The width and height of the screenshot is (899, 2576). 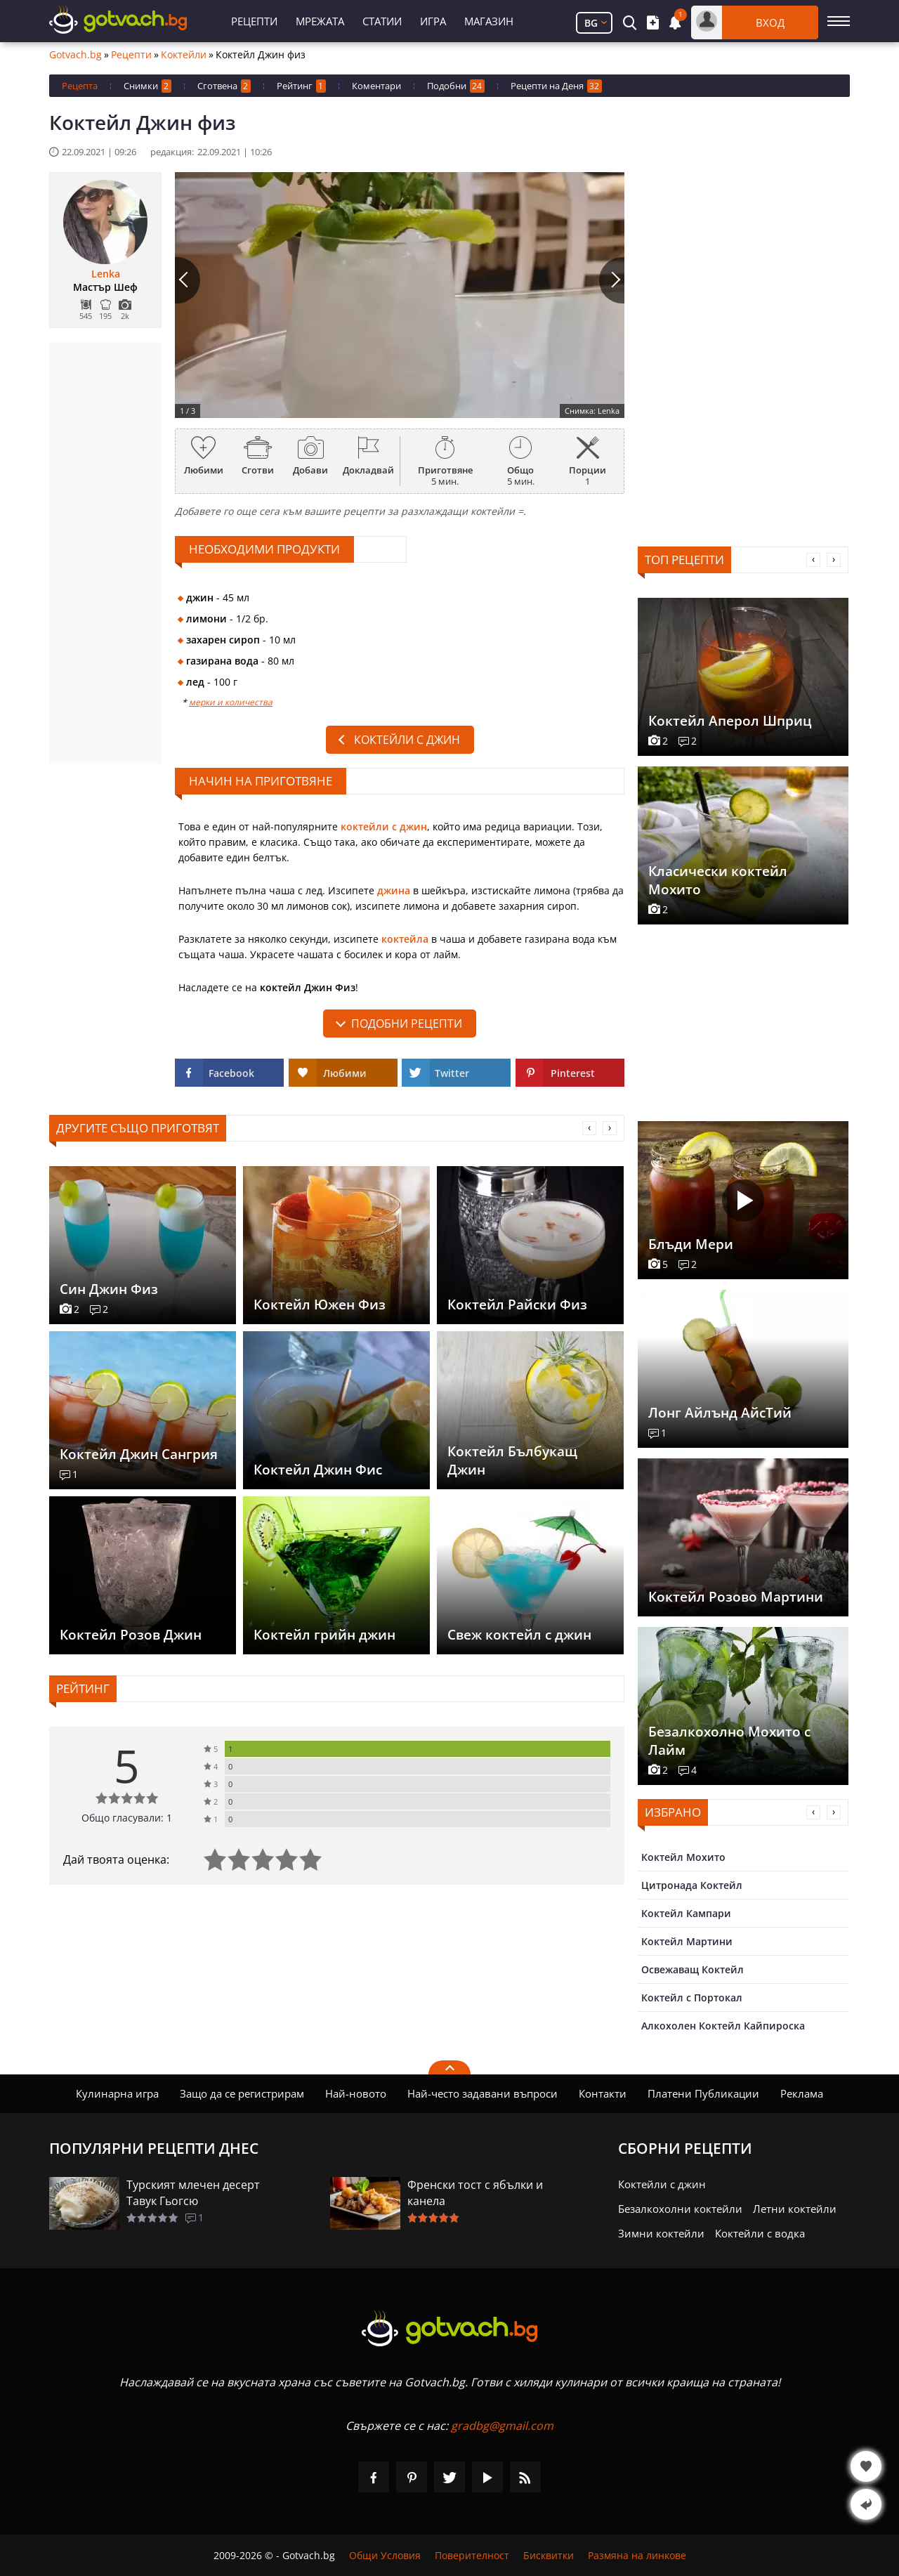 I want to click on Сготвена, so click(x=224, y=86).